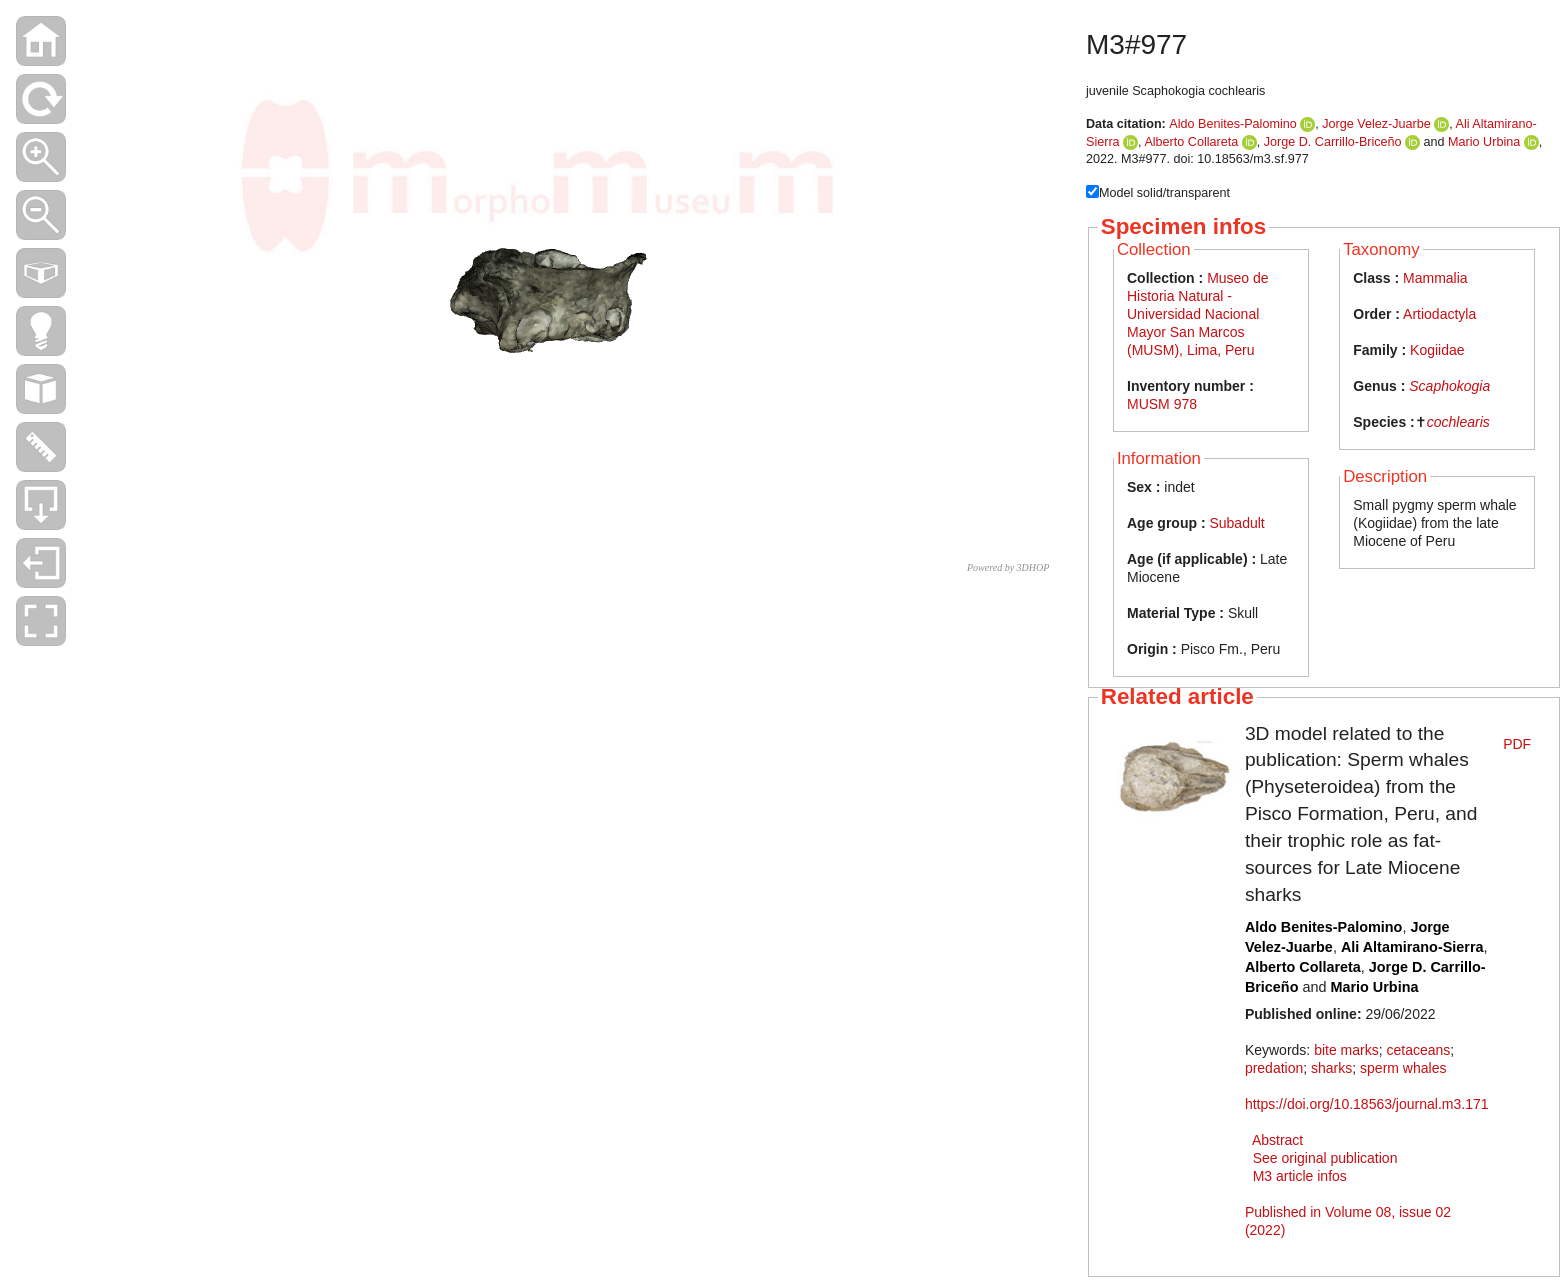 Image resolution: width=1568 pixels, height=1283 pixels. What do you see at coordinates (1412, 947) in the screenshot?
I see `Ali Altamirano-Sierra` at bounding box center [1412, 947].